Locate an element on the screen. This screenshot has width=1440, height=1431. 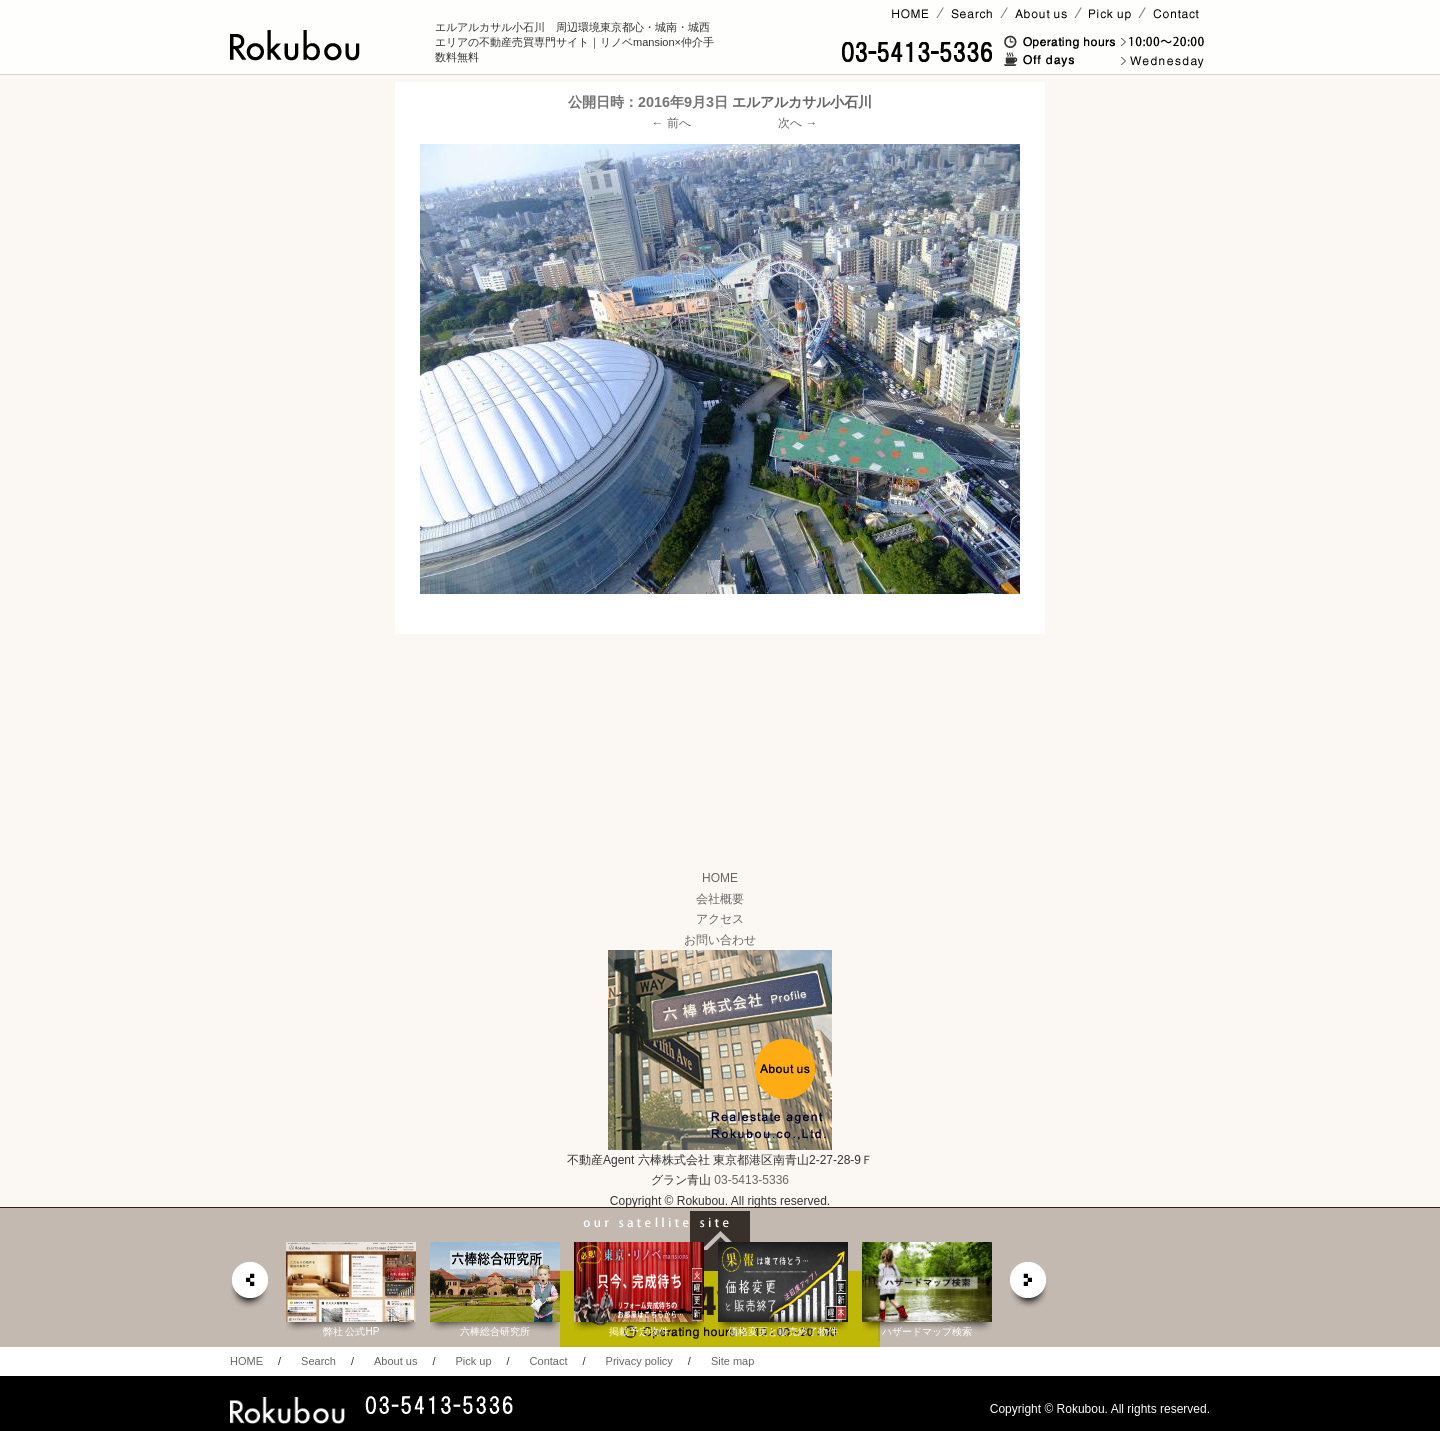
次へ → is located at coordinates (797, 123).